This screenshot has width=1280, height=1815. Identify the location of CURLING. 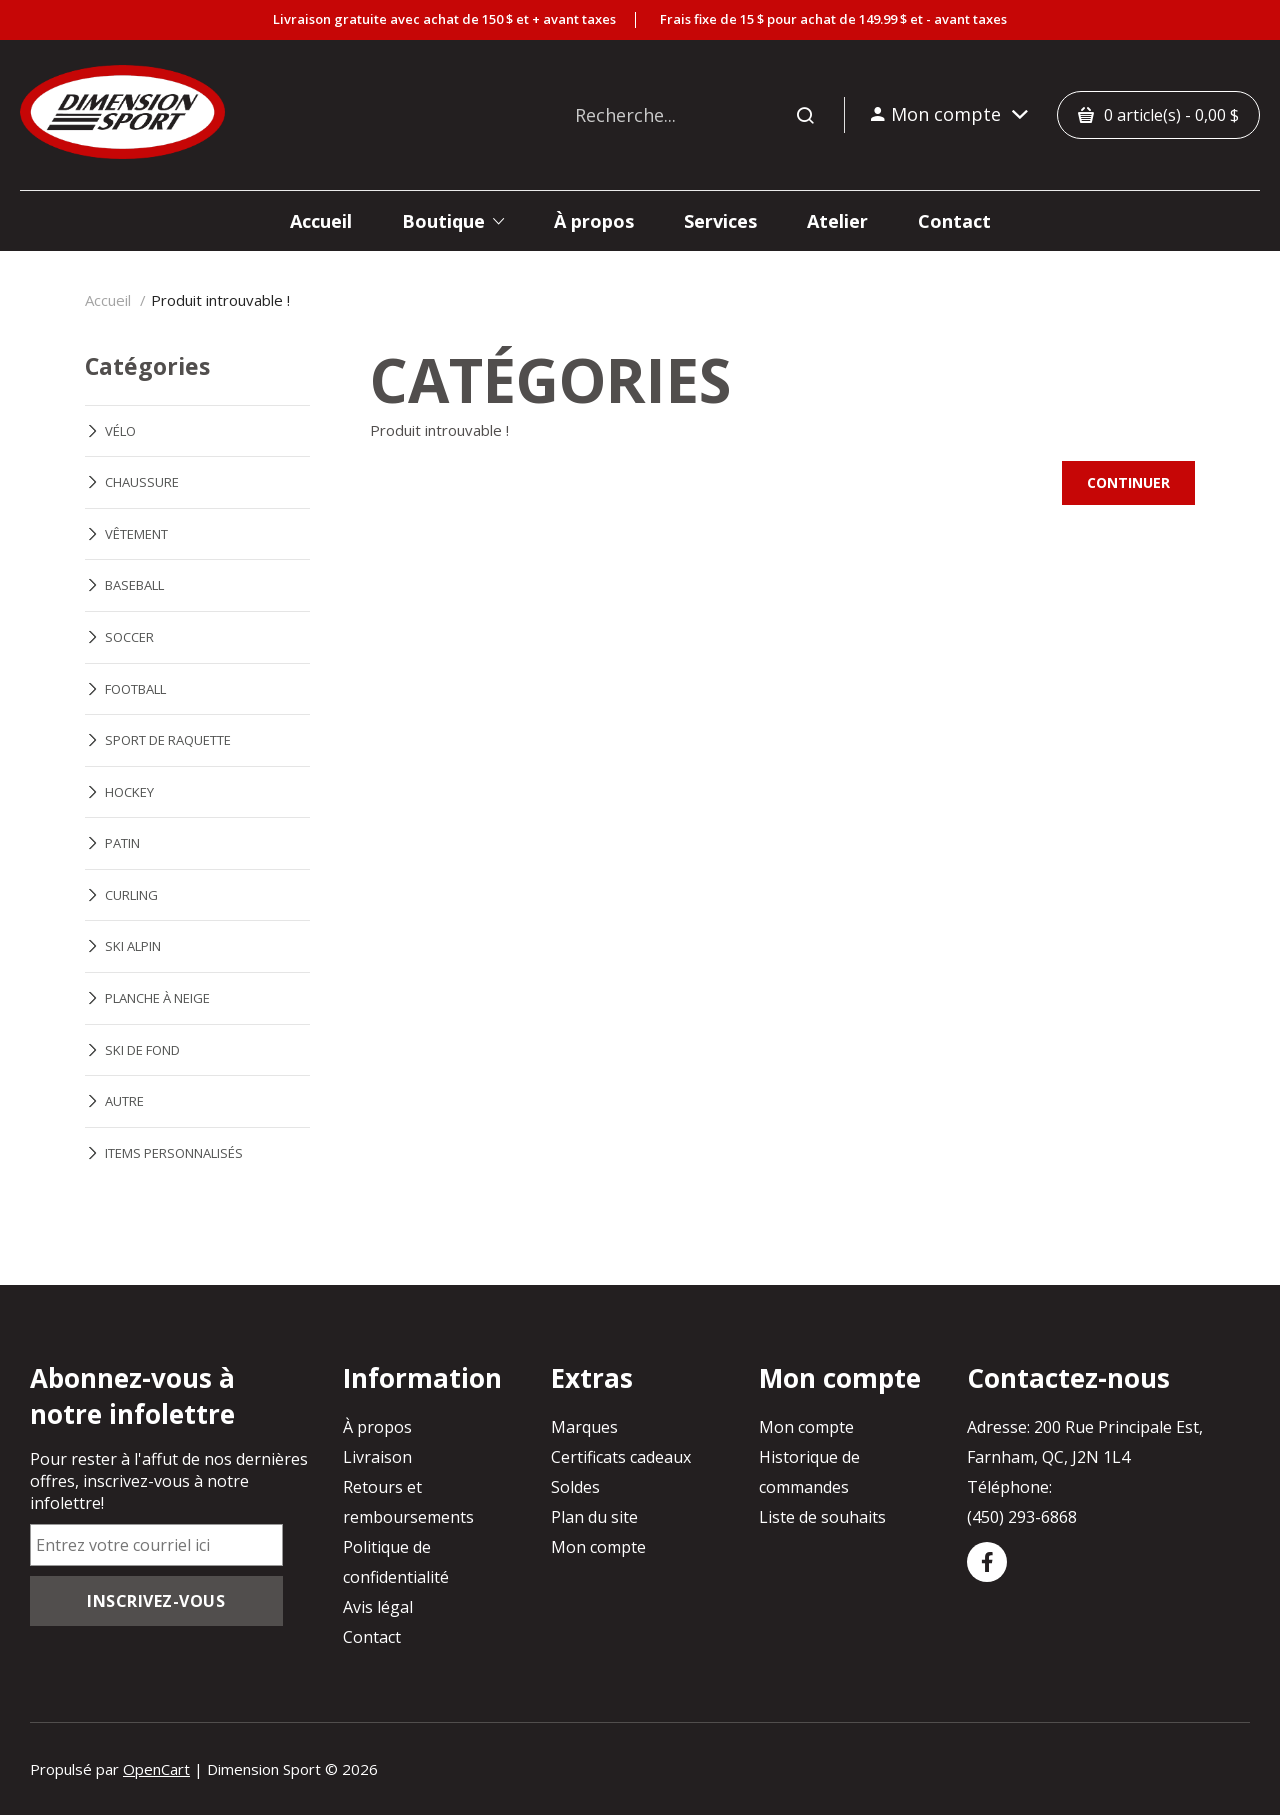
(131, 895).